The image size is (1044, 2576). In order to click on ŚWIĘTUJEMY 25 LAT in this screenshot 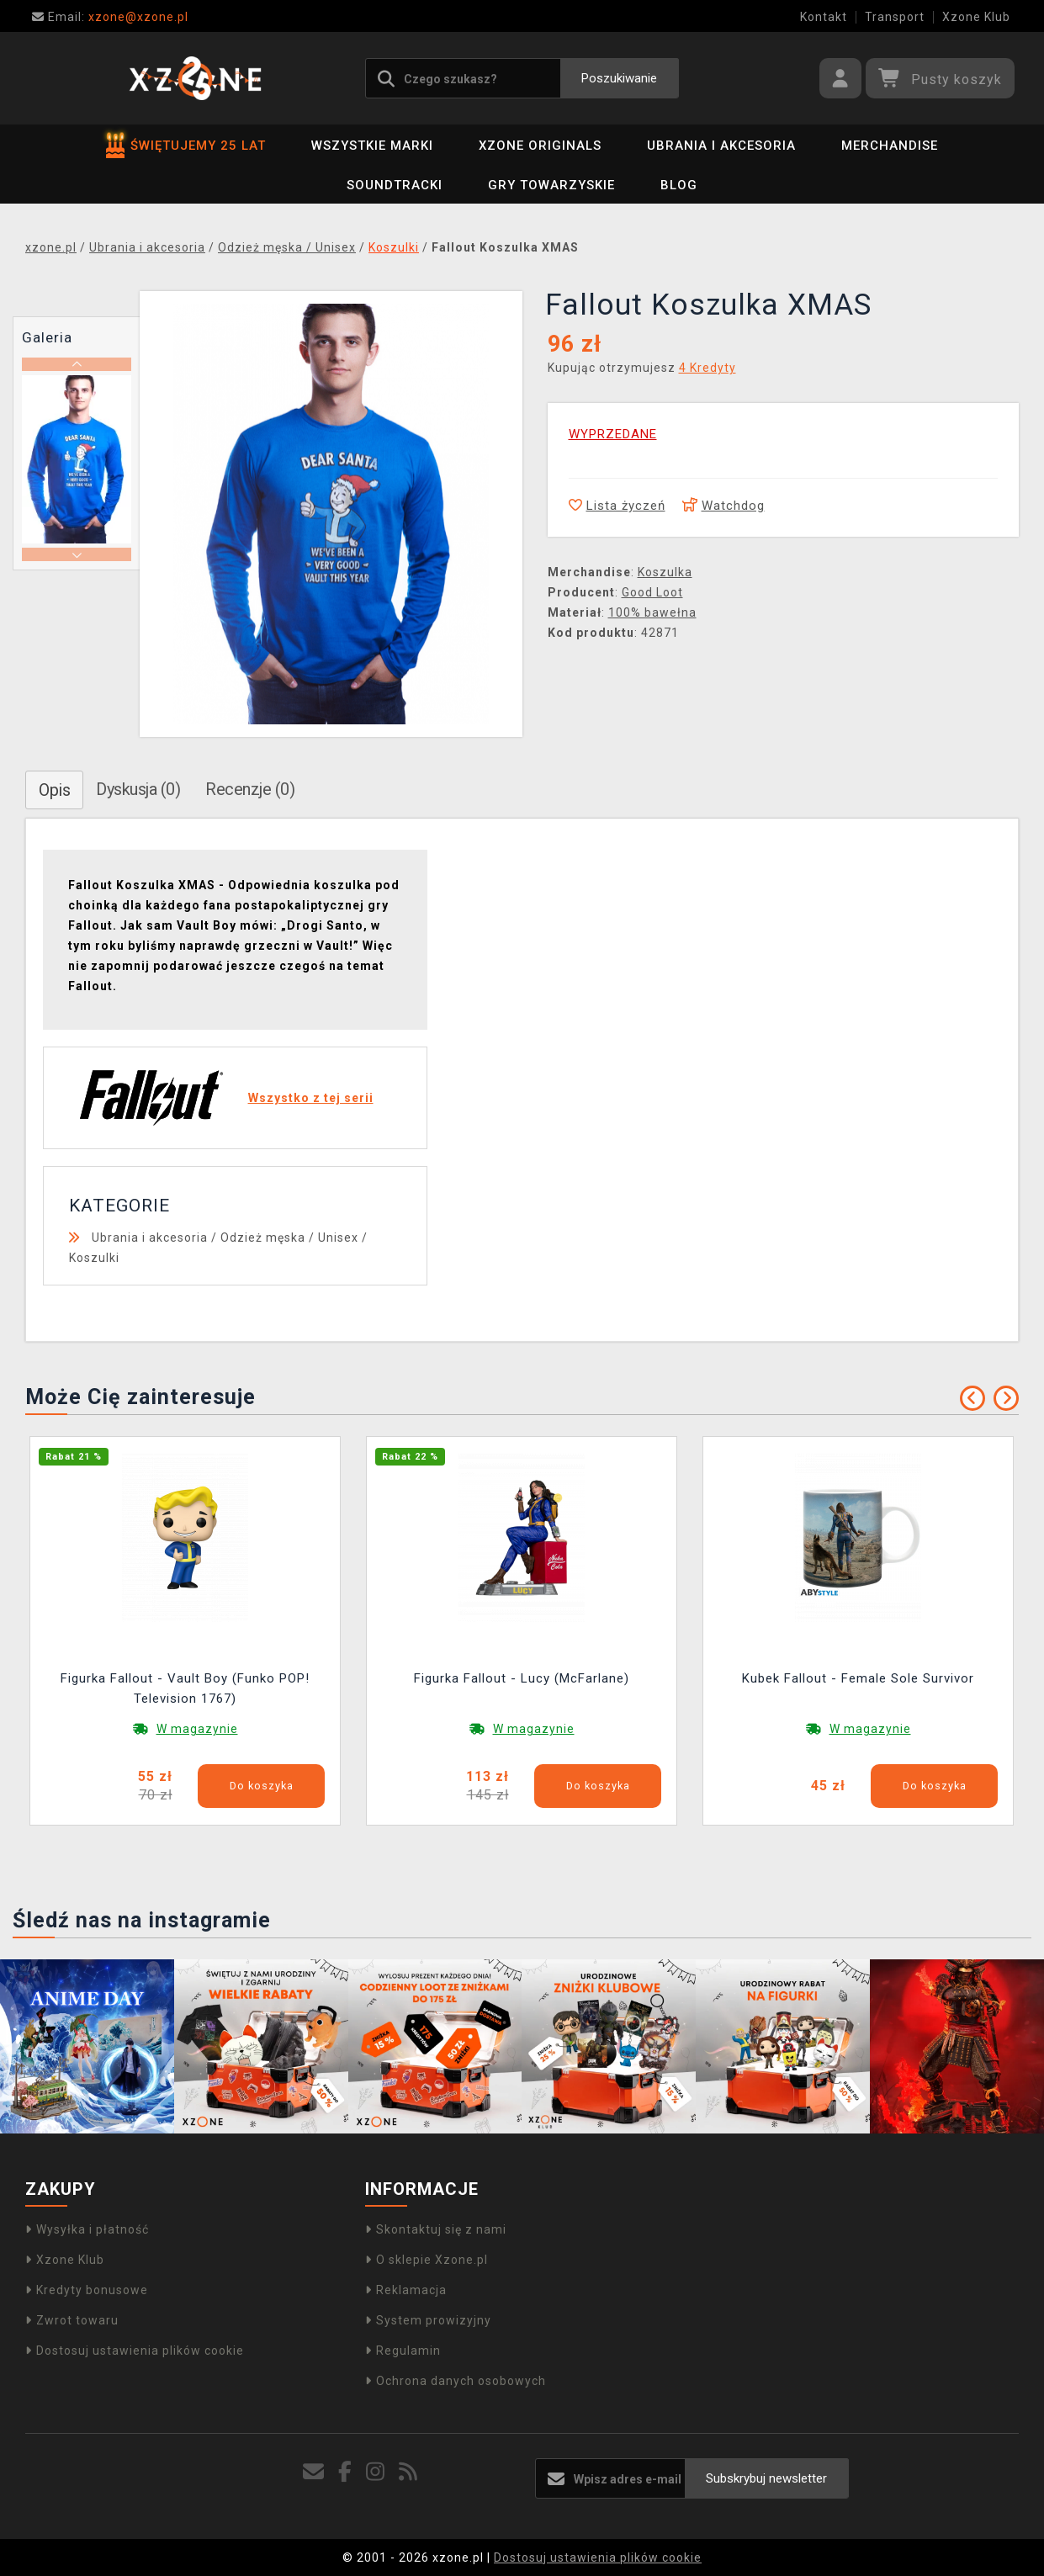, I will do `click(186, 145)`.